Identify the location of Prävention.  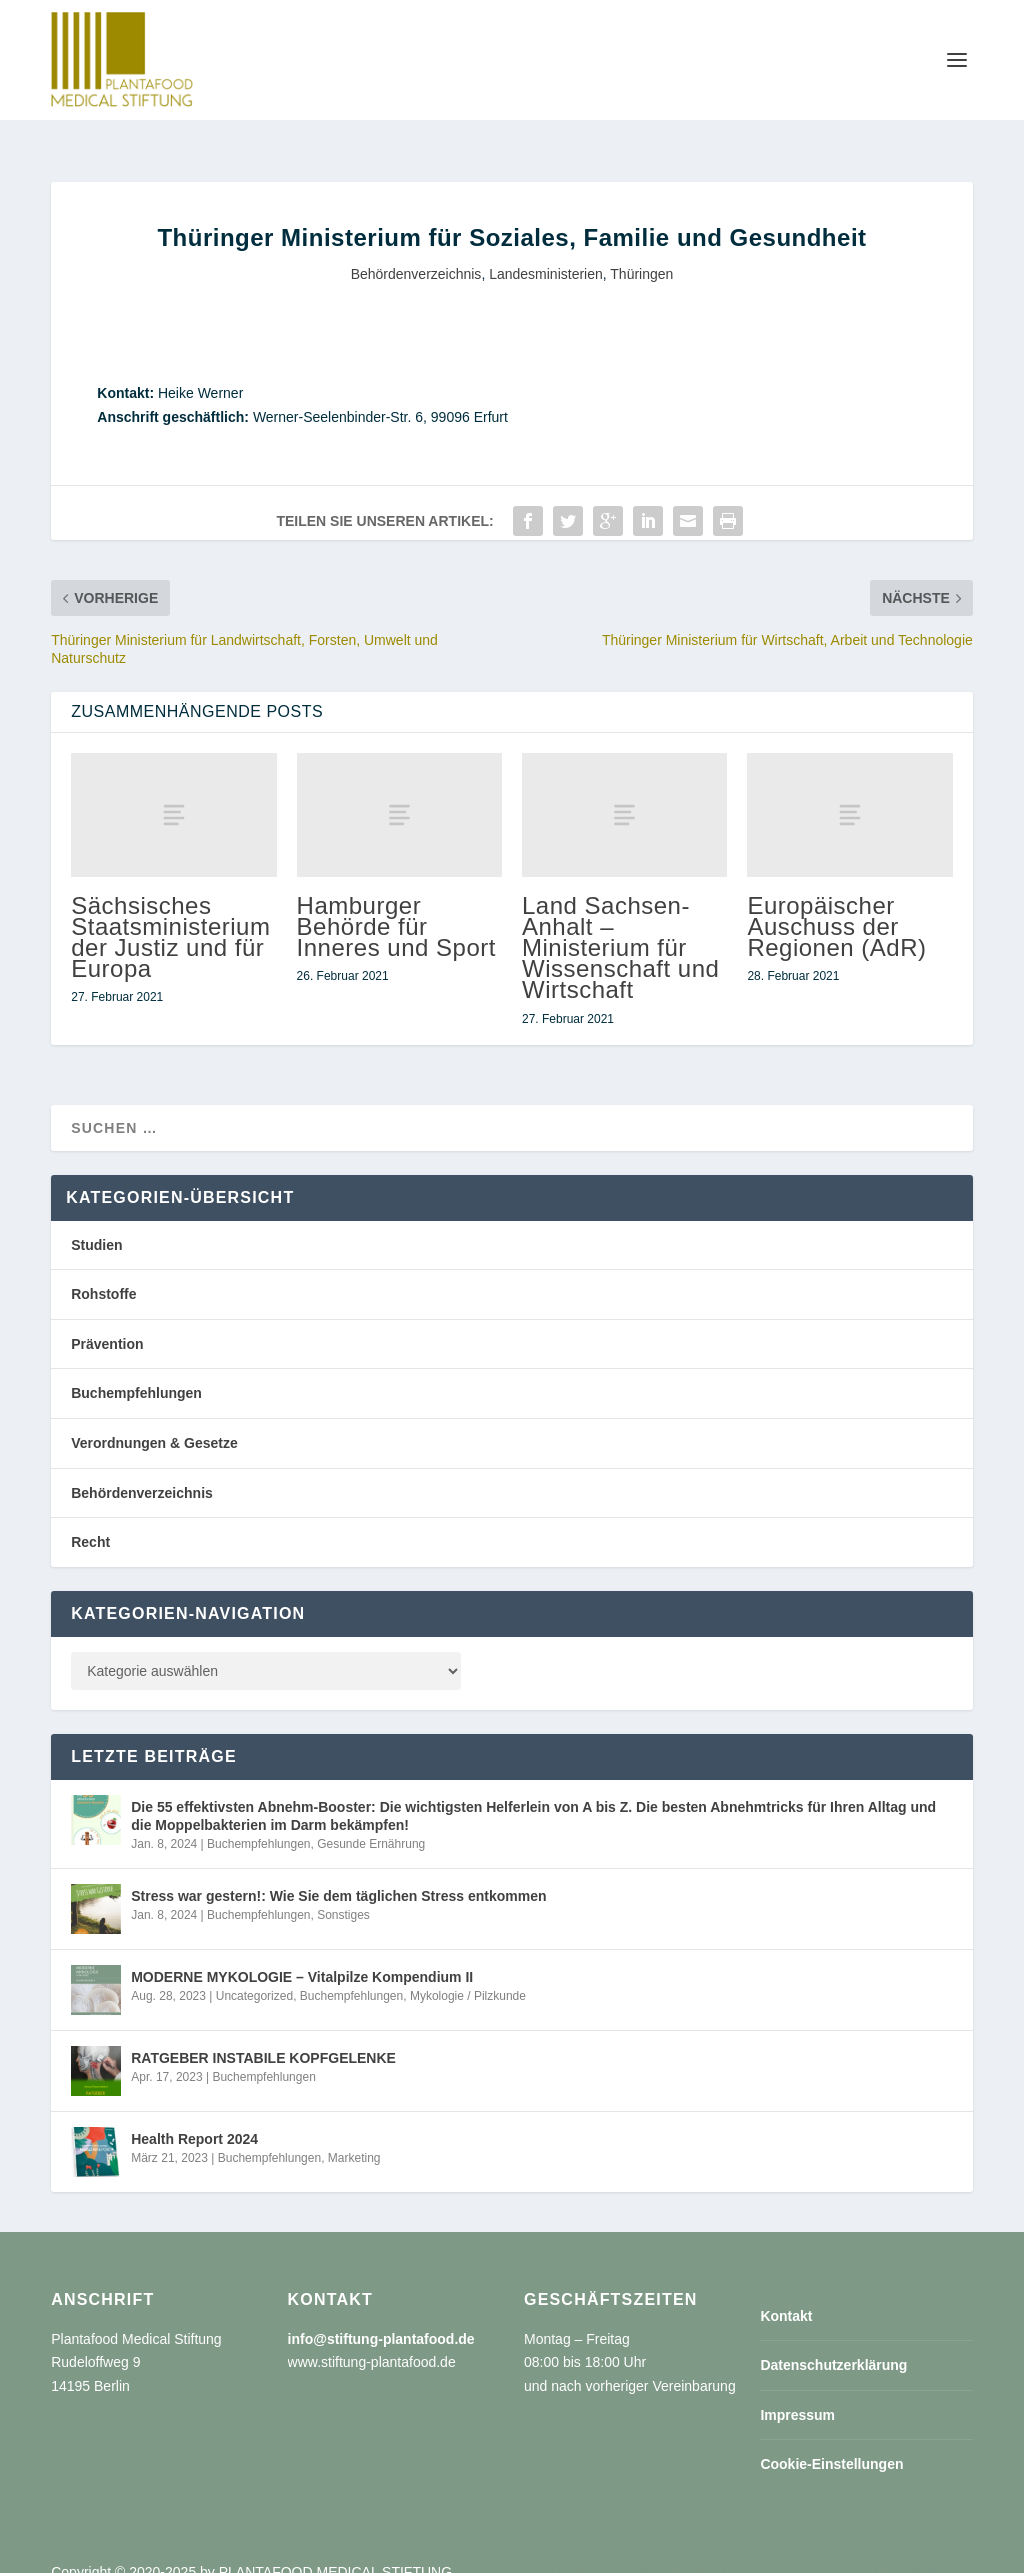
(107, 1322).